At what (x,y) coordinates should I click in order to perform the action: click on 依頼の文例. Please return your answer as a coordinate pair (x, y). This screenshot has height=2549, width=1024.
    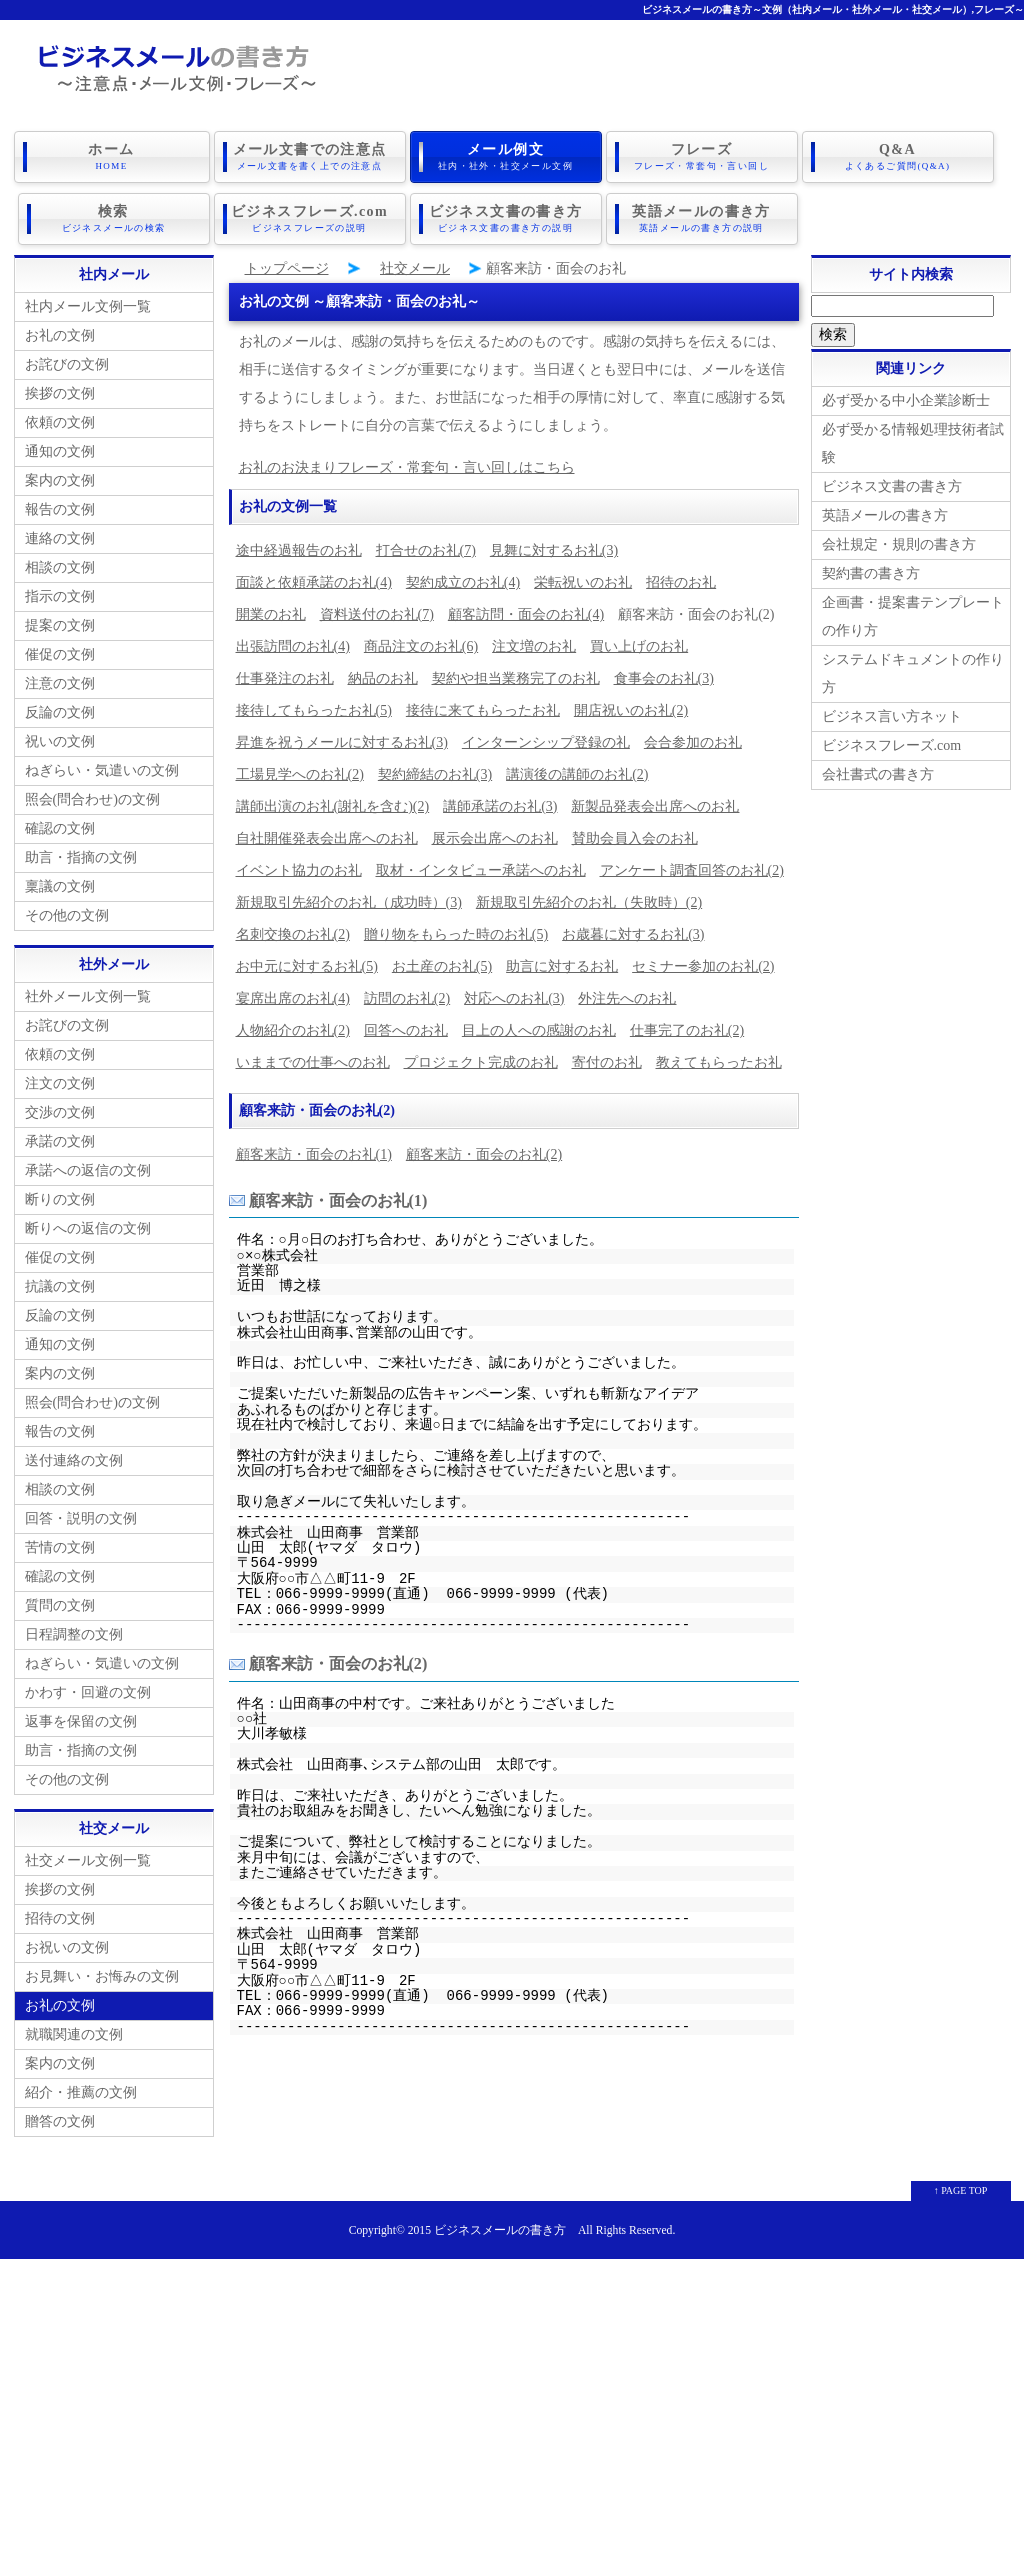
    Looking at the image, I should click on (60, 422).